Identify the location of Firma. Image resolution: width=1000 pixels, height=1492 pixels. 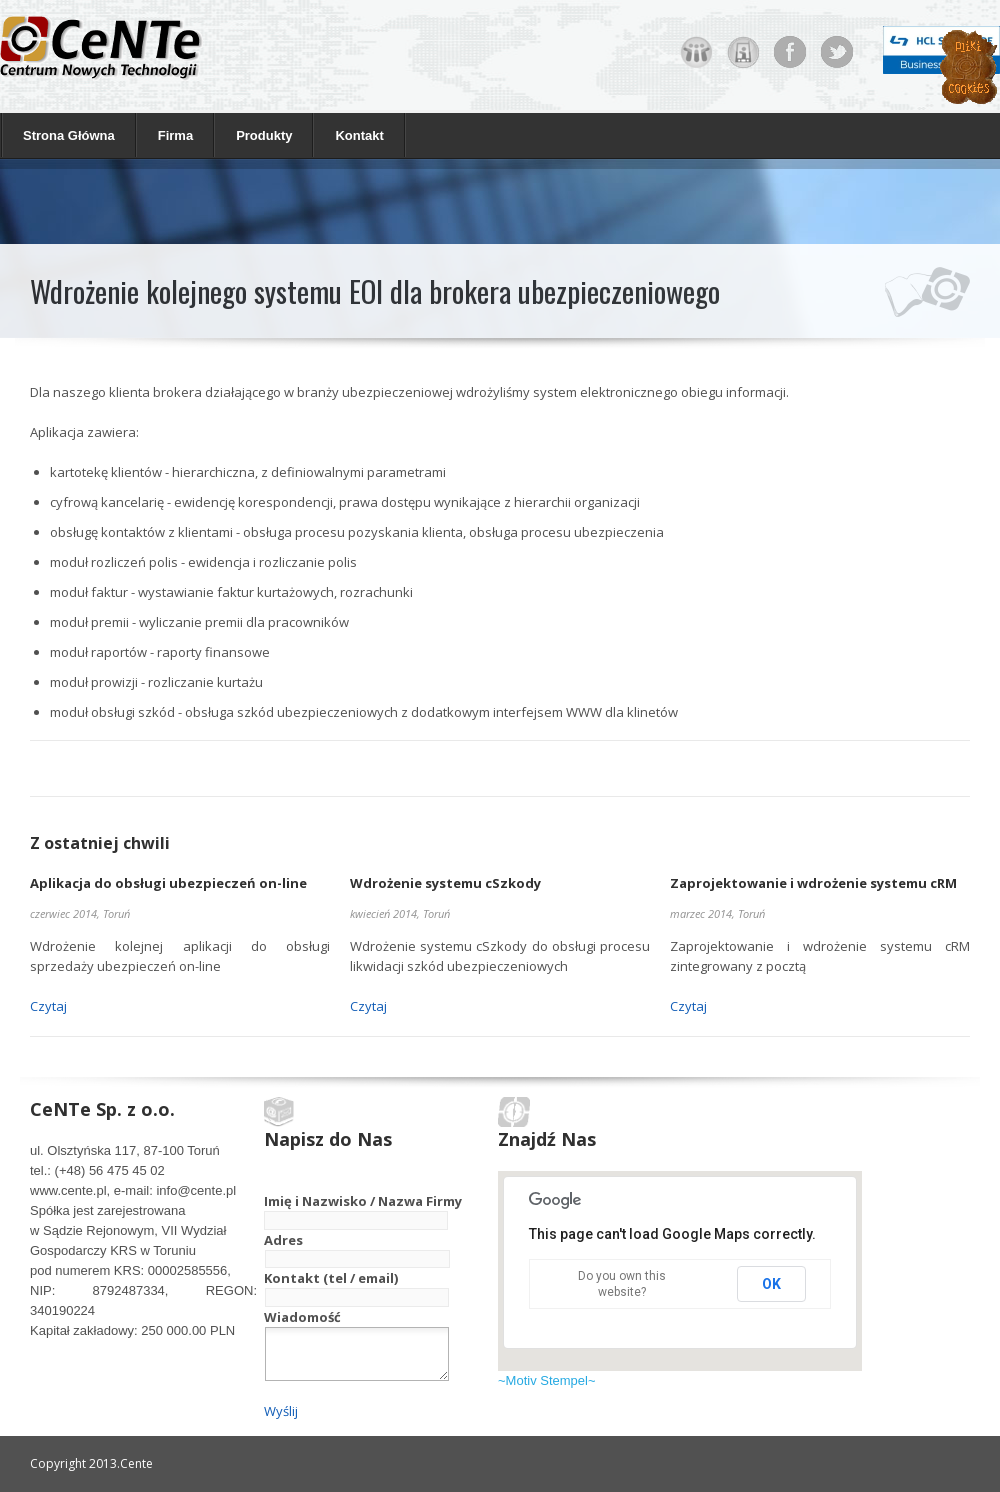
(170, 134).